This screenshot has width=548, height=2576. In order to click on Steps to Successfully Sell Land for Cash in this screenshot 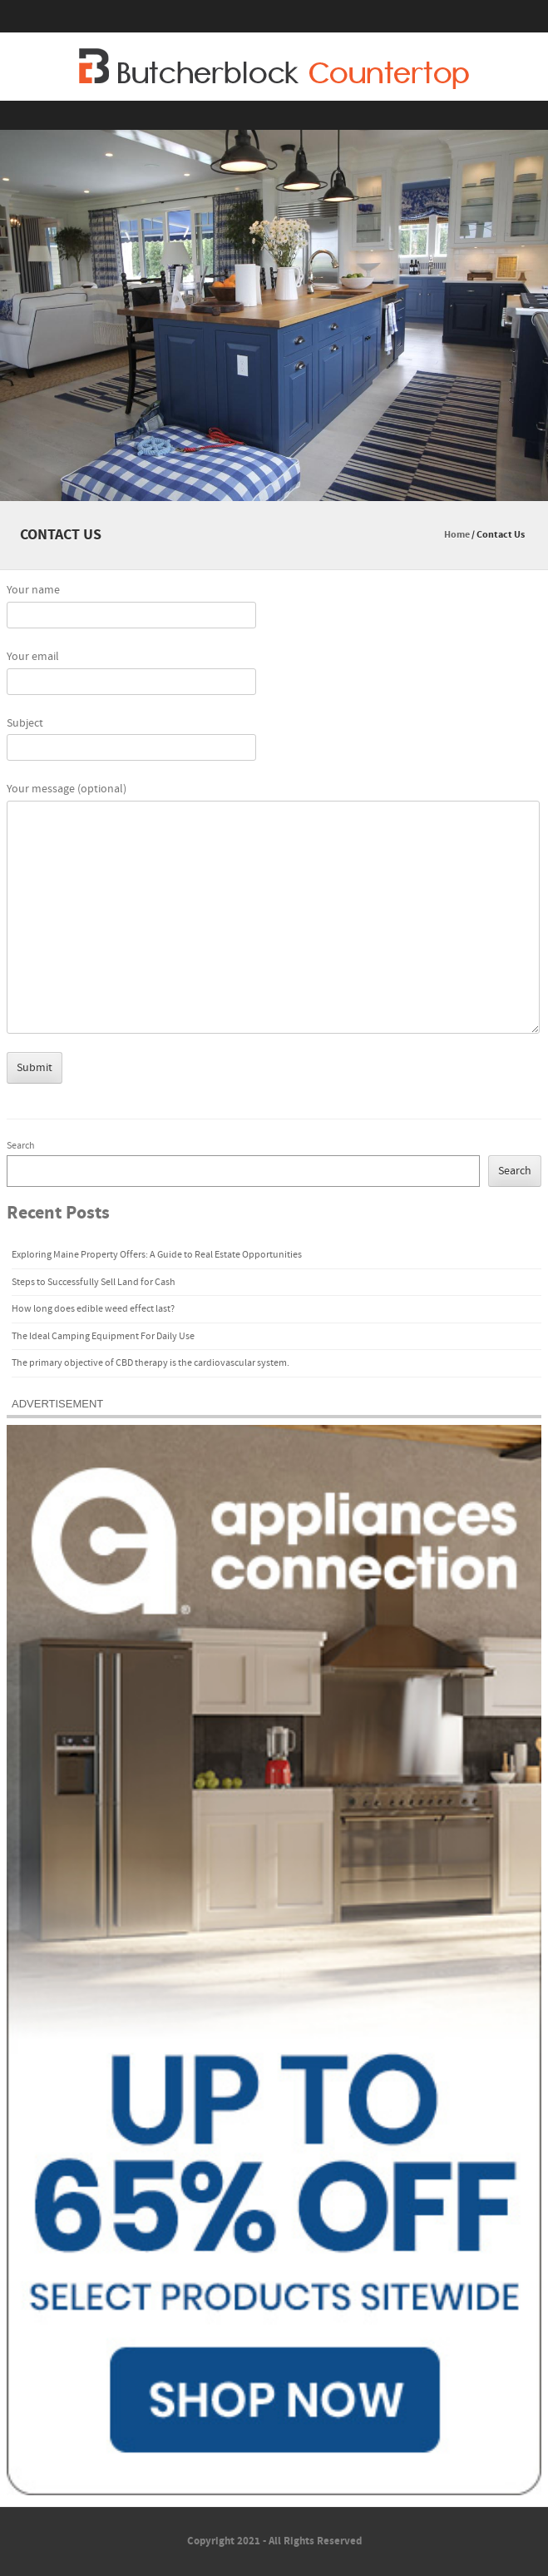, I will do `click(93, 1282)`.